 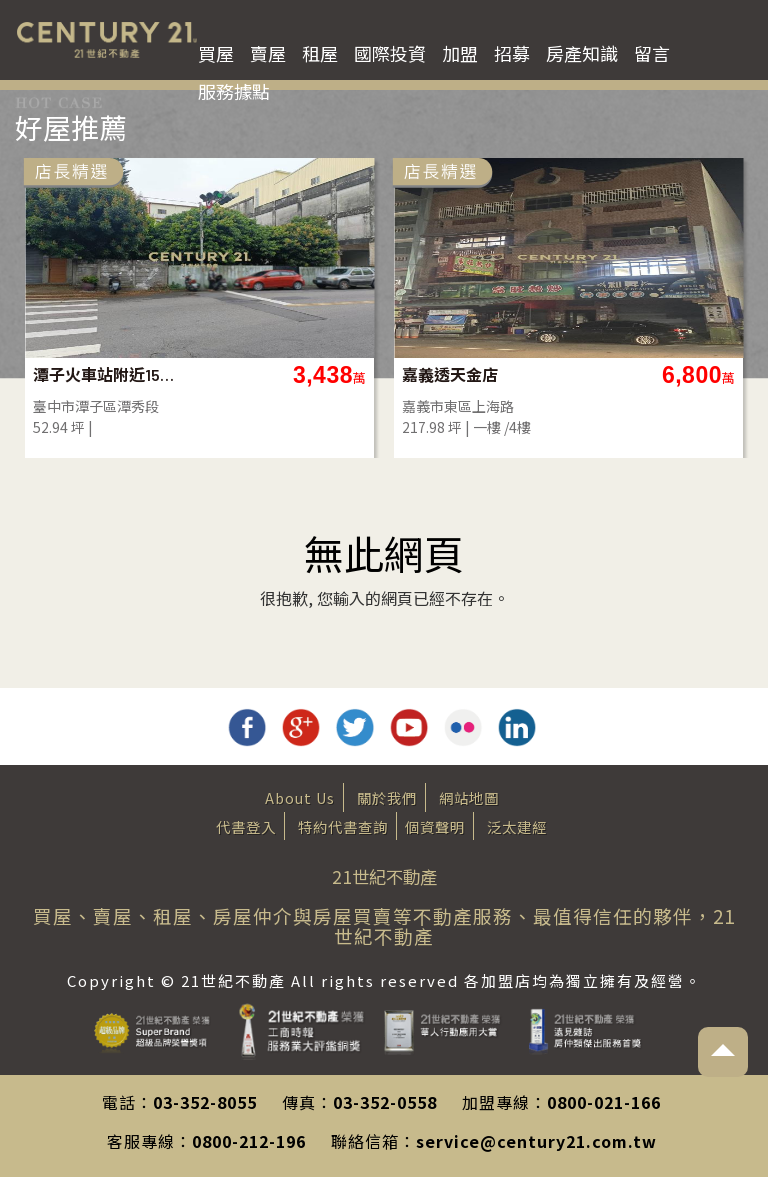 What do you see at coordinates (517, 826) in the screenshot?
I see `泛太建經` at bounding box center [517, 826].